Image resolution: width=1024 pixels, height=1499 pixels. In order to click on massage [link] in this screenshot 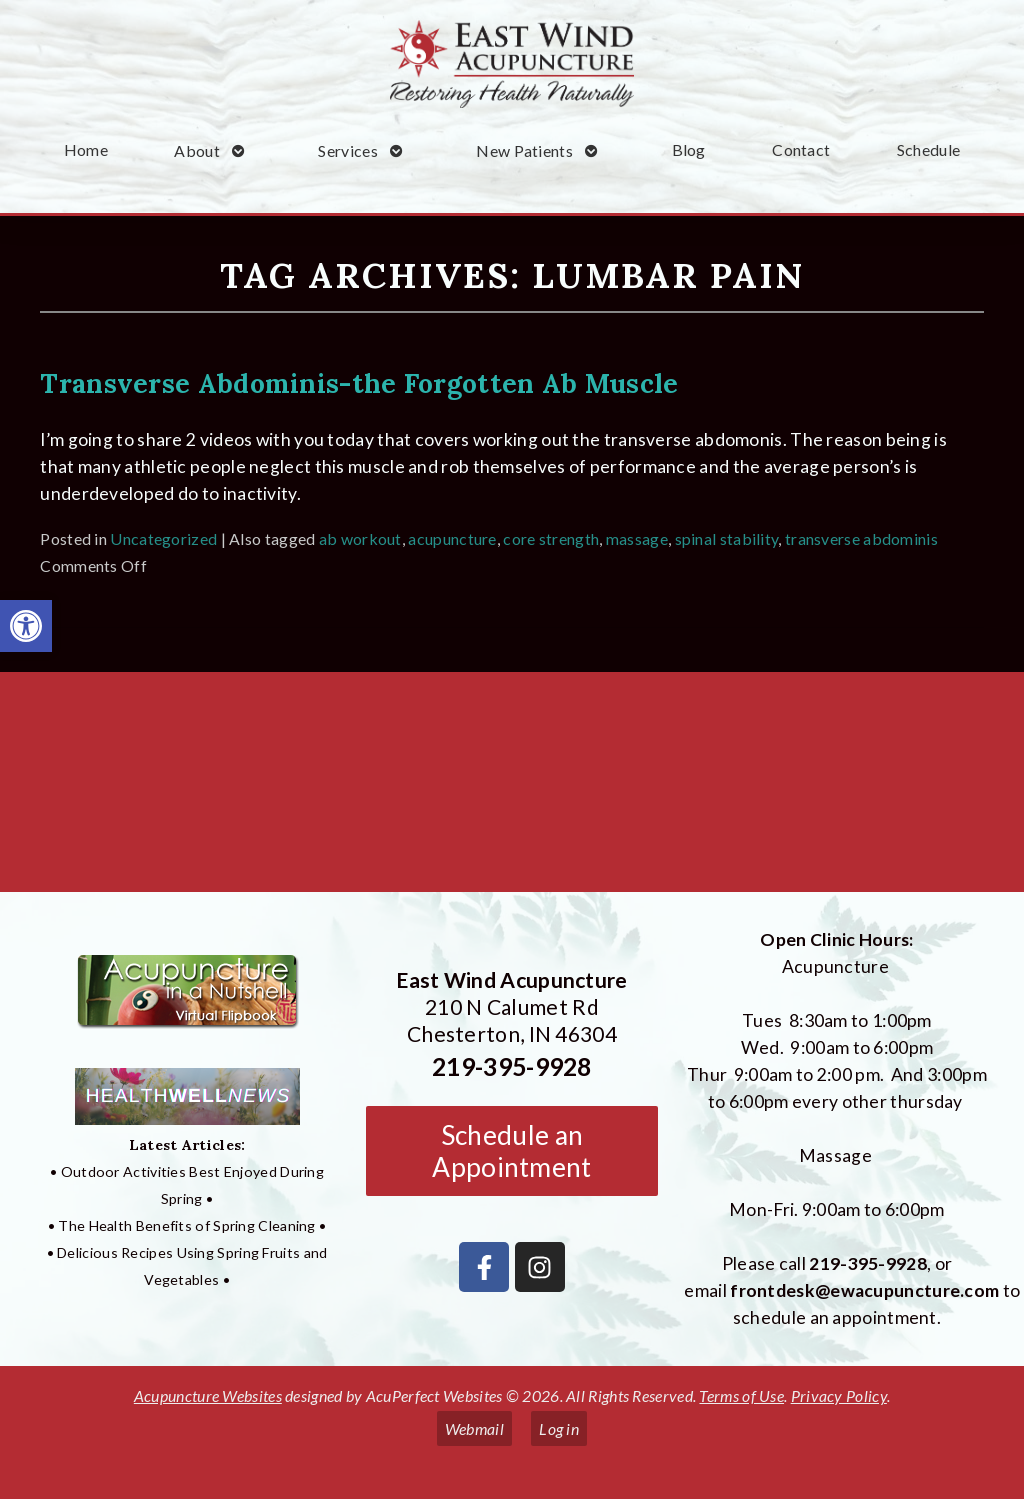, I will do `click(637, 538)`.